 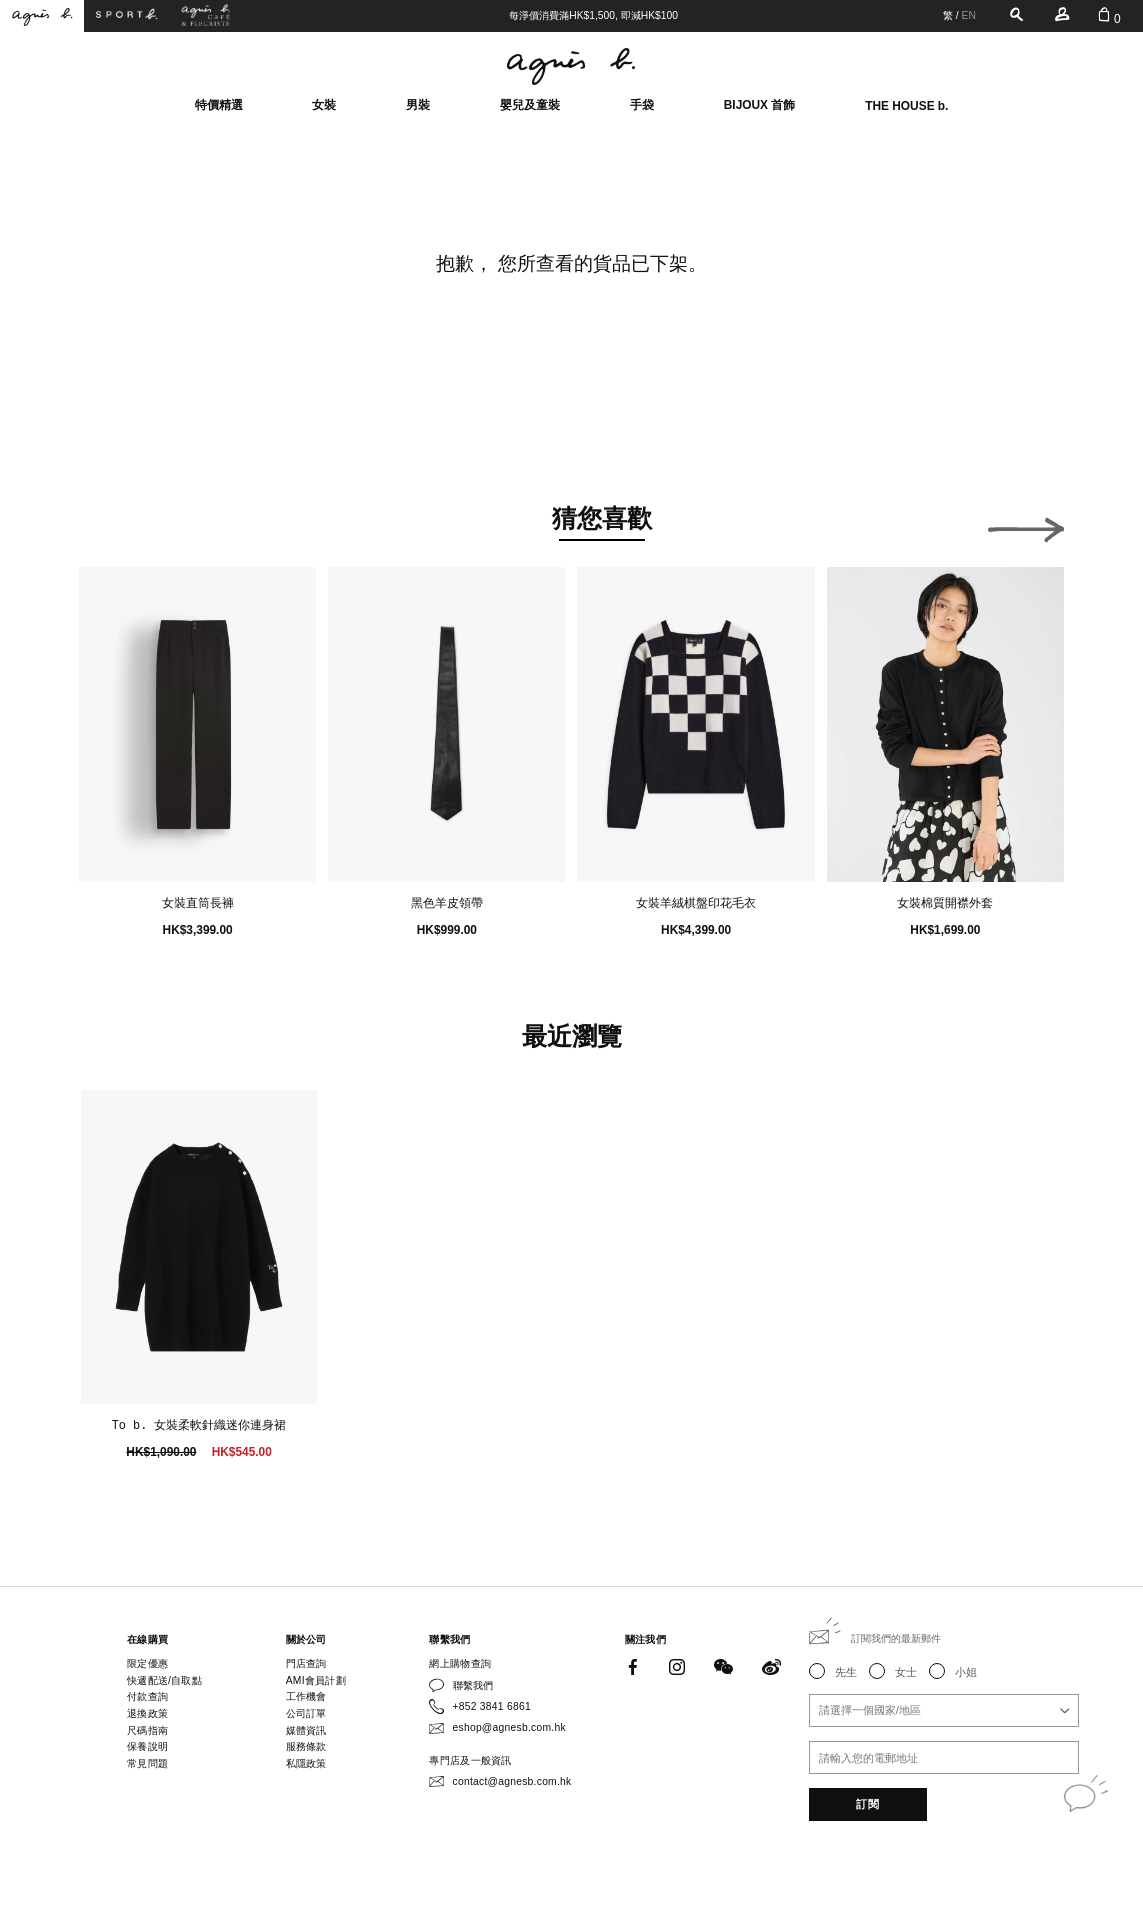 I want to click on 手袋, so click(x=642, y=105).